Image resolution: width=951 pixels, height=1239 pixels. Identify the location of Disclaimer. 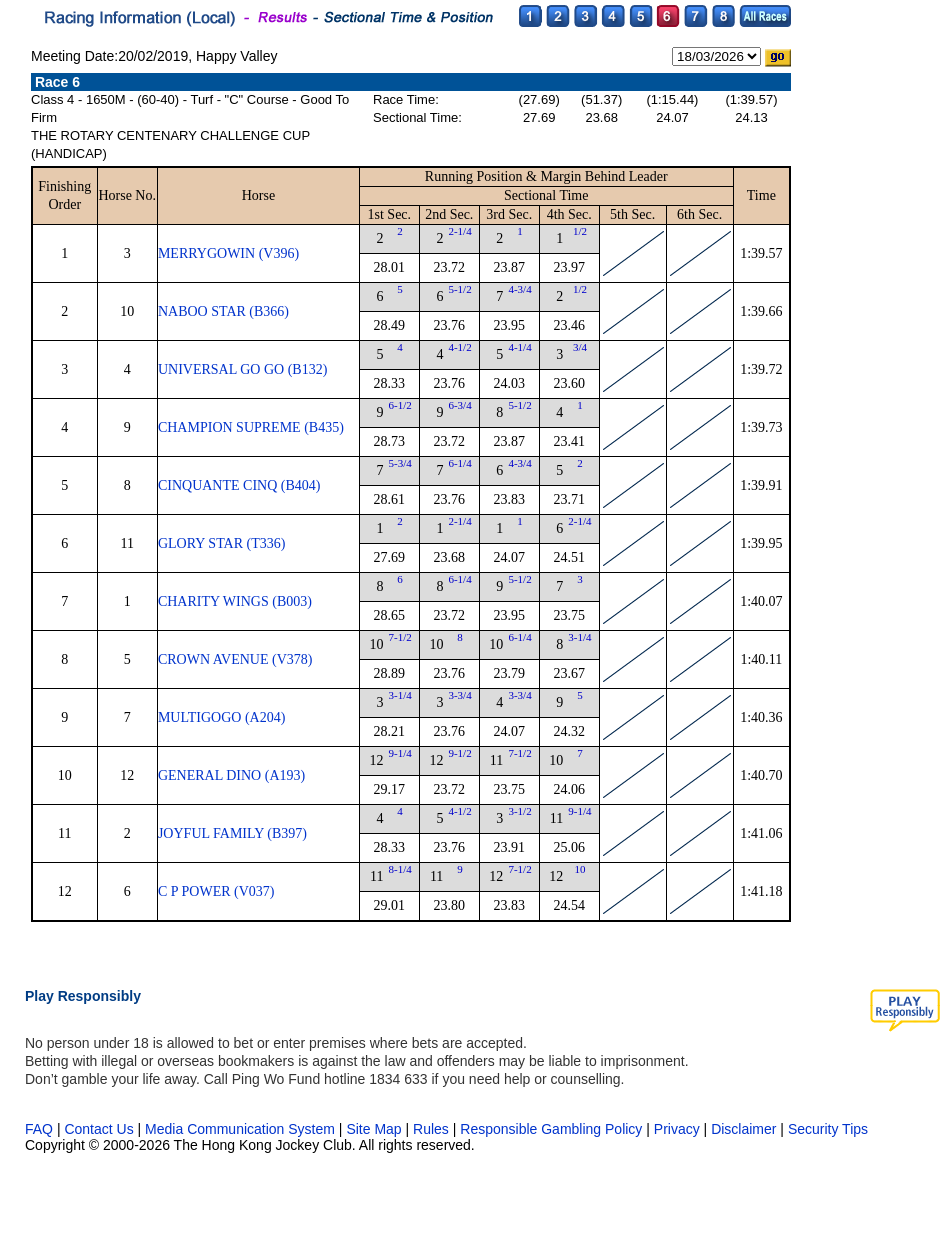
(743, 1129).